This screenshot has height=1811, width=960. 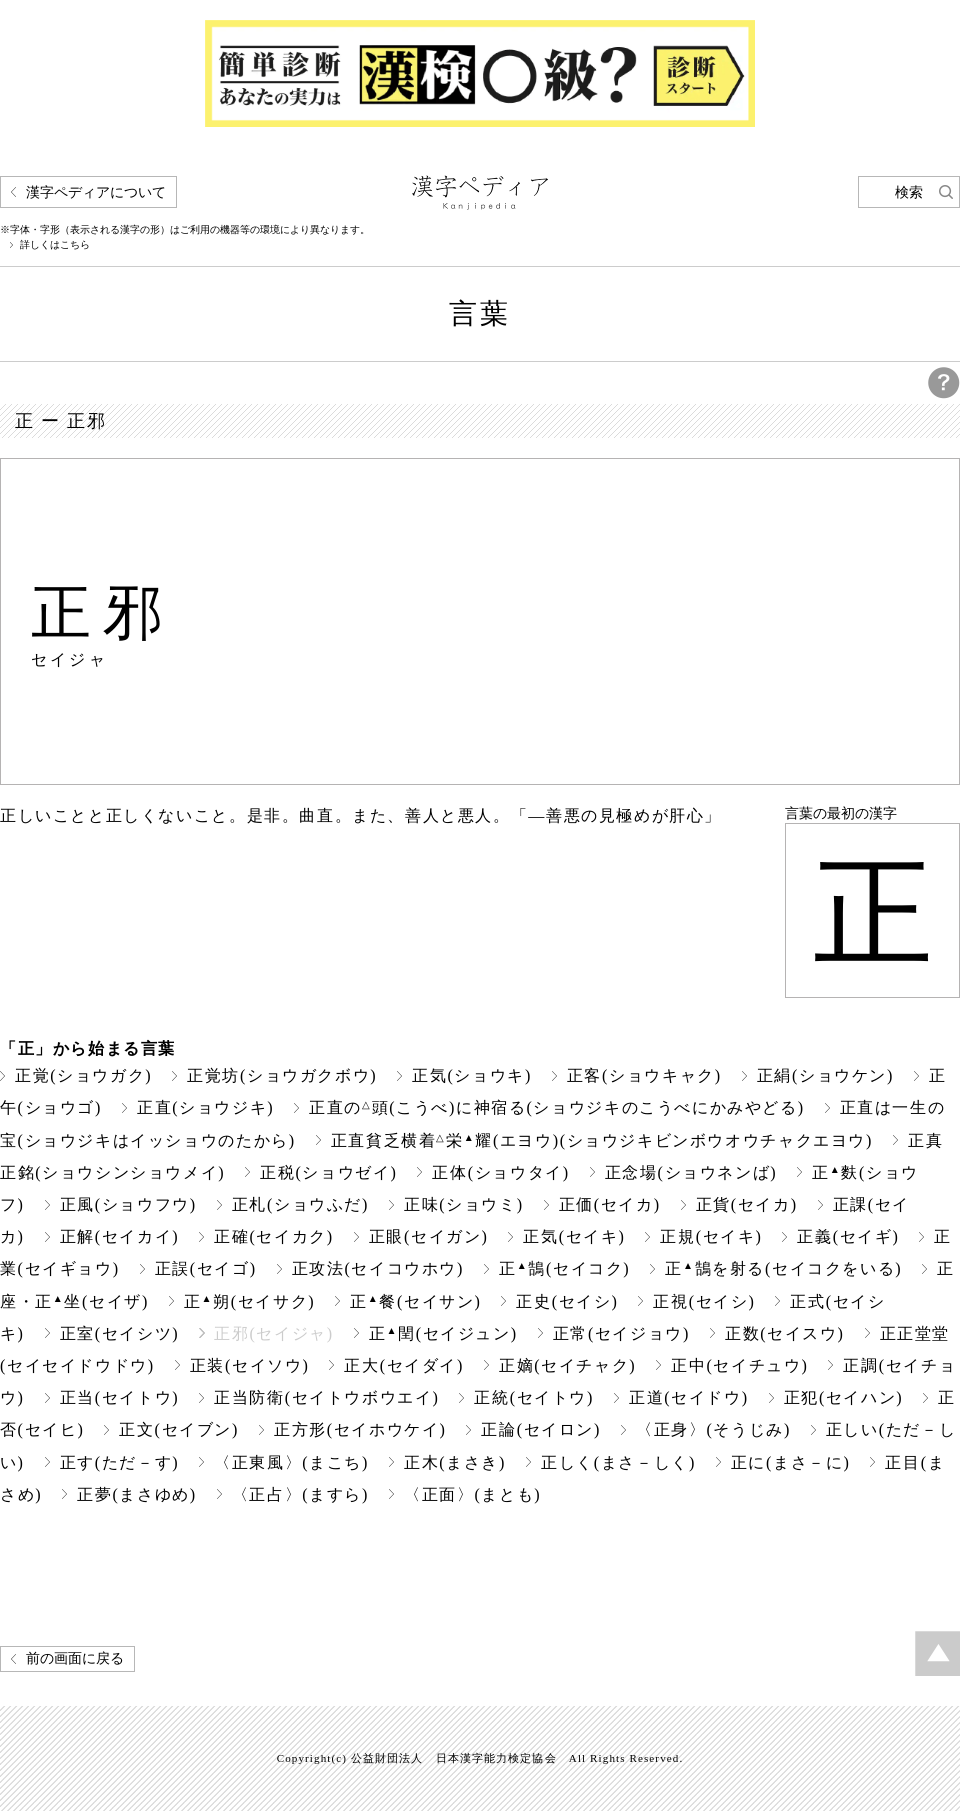 What do you see at coordinates (300, 1494) in the screenshot?
I see `〈正占〉(ますら)` at bounding box center [300, 1494].